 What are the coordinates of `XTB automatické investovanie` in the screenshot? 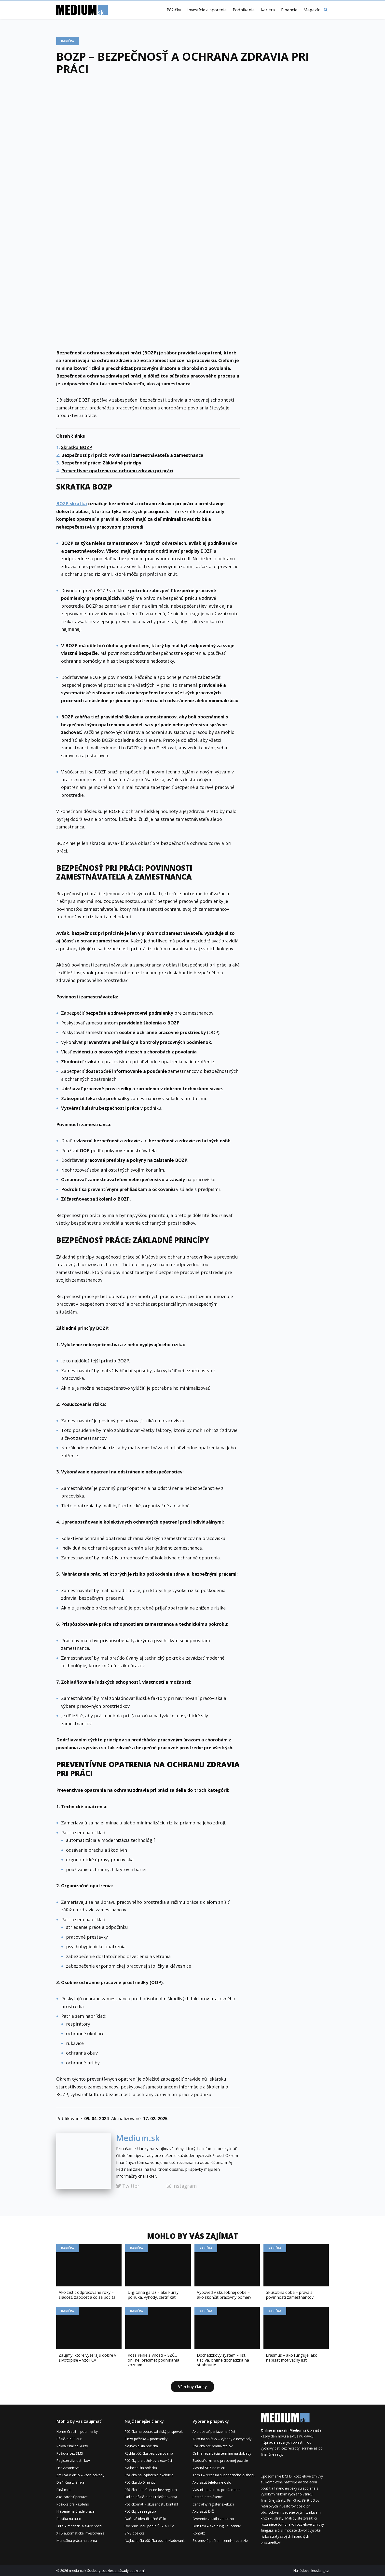 It's located at (80, 2533).